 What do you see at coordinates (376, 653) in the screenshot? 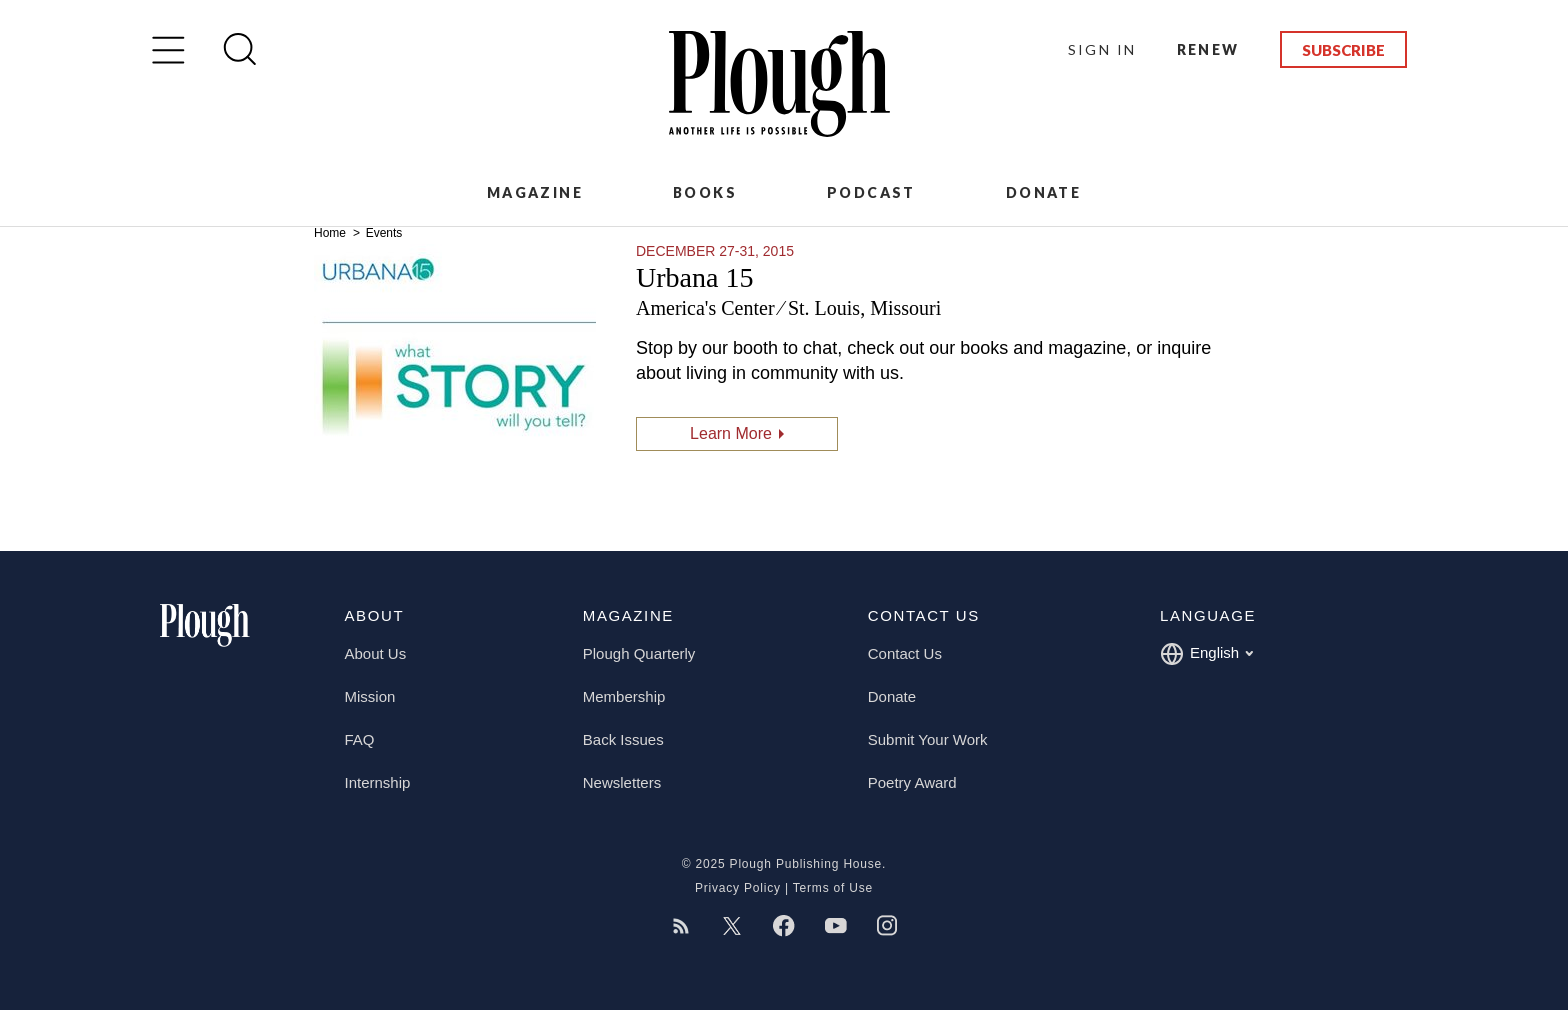
I see `About Us` at bounding box center [376, 653].